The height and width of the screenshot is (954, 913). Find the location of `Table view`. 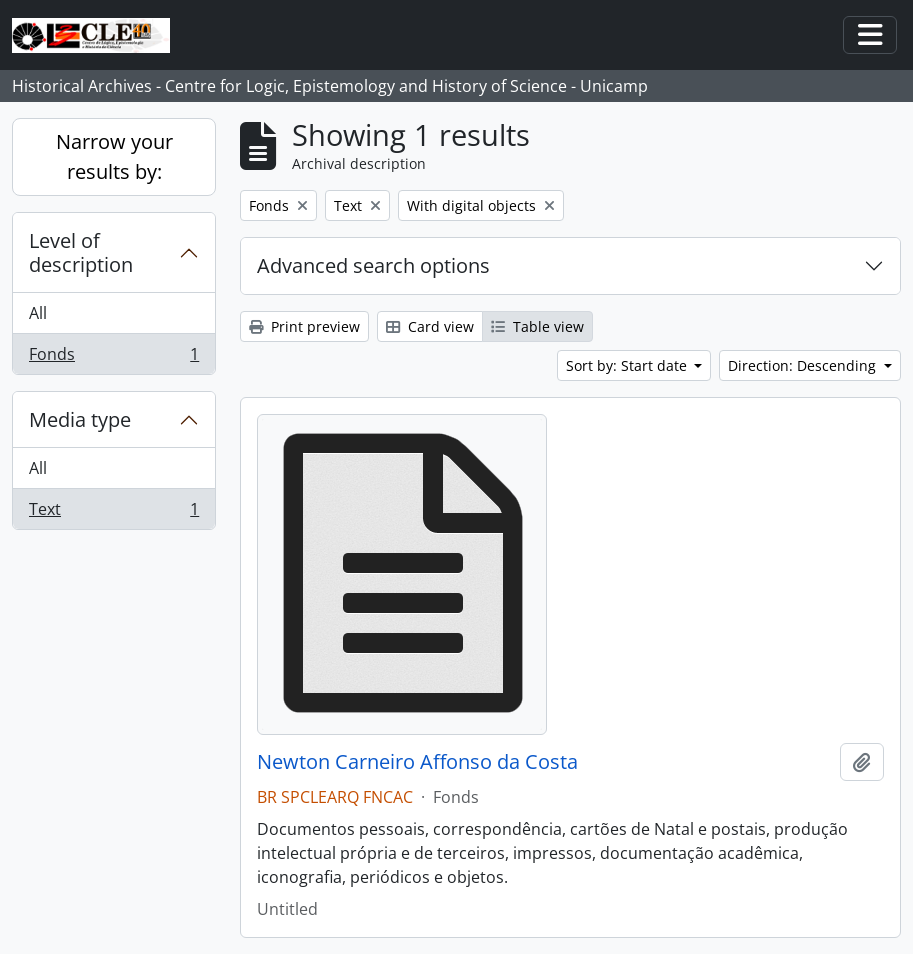

Table view is located at coordinates (537, 326).